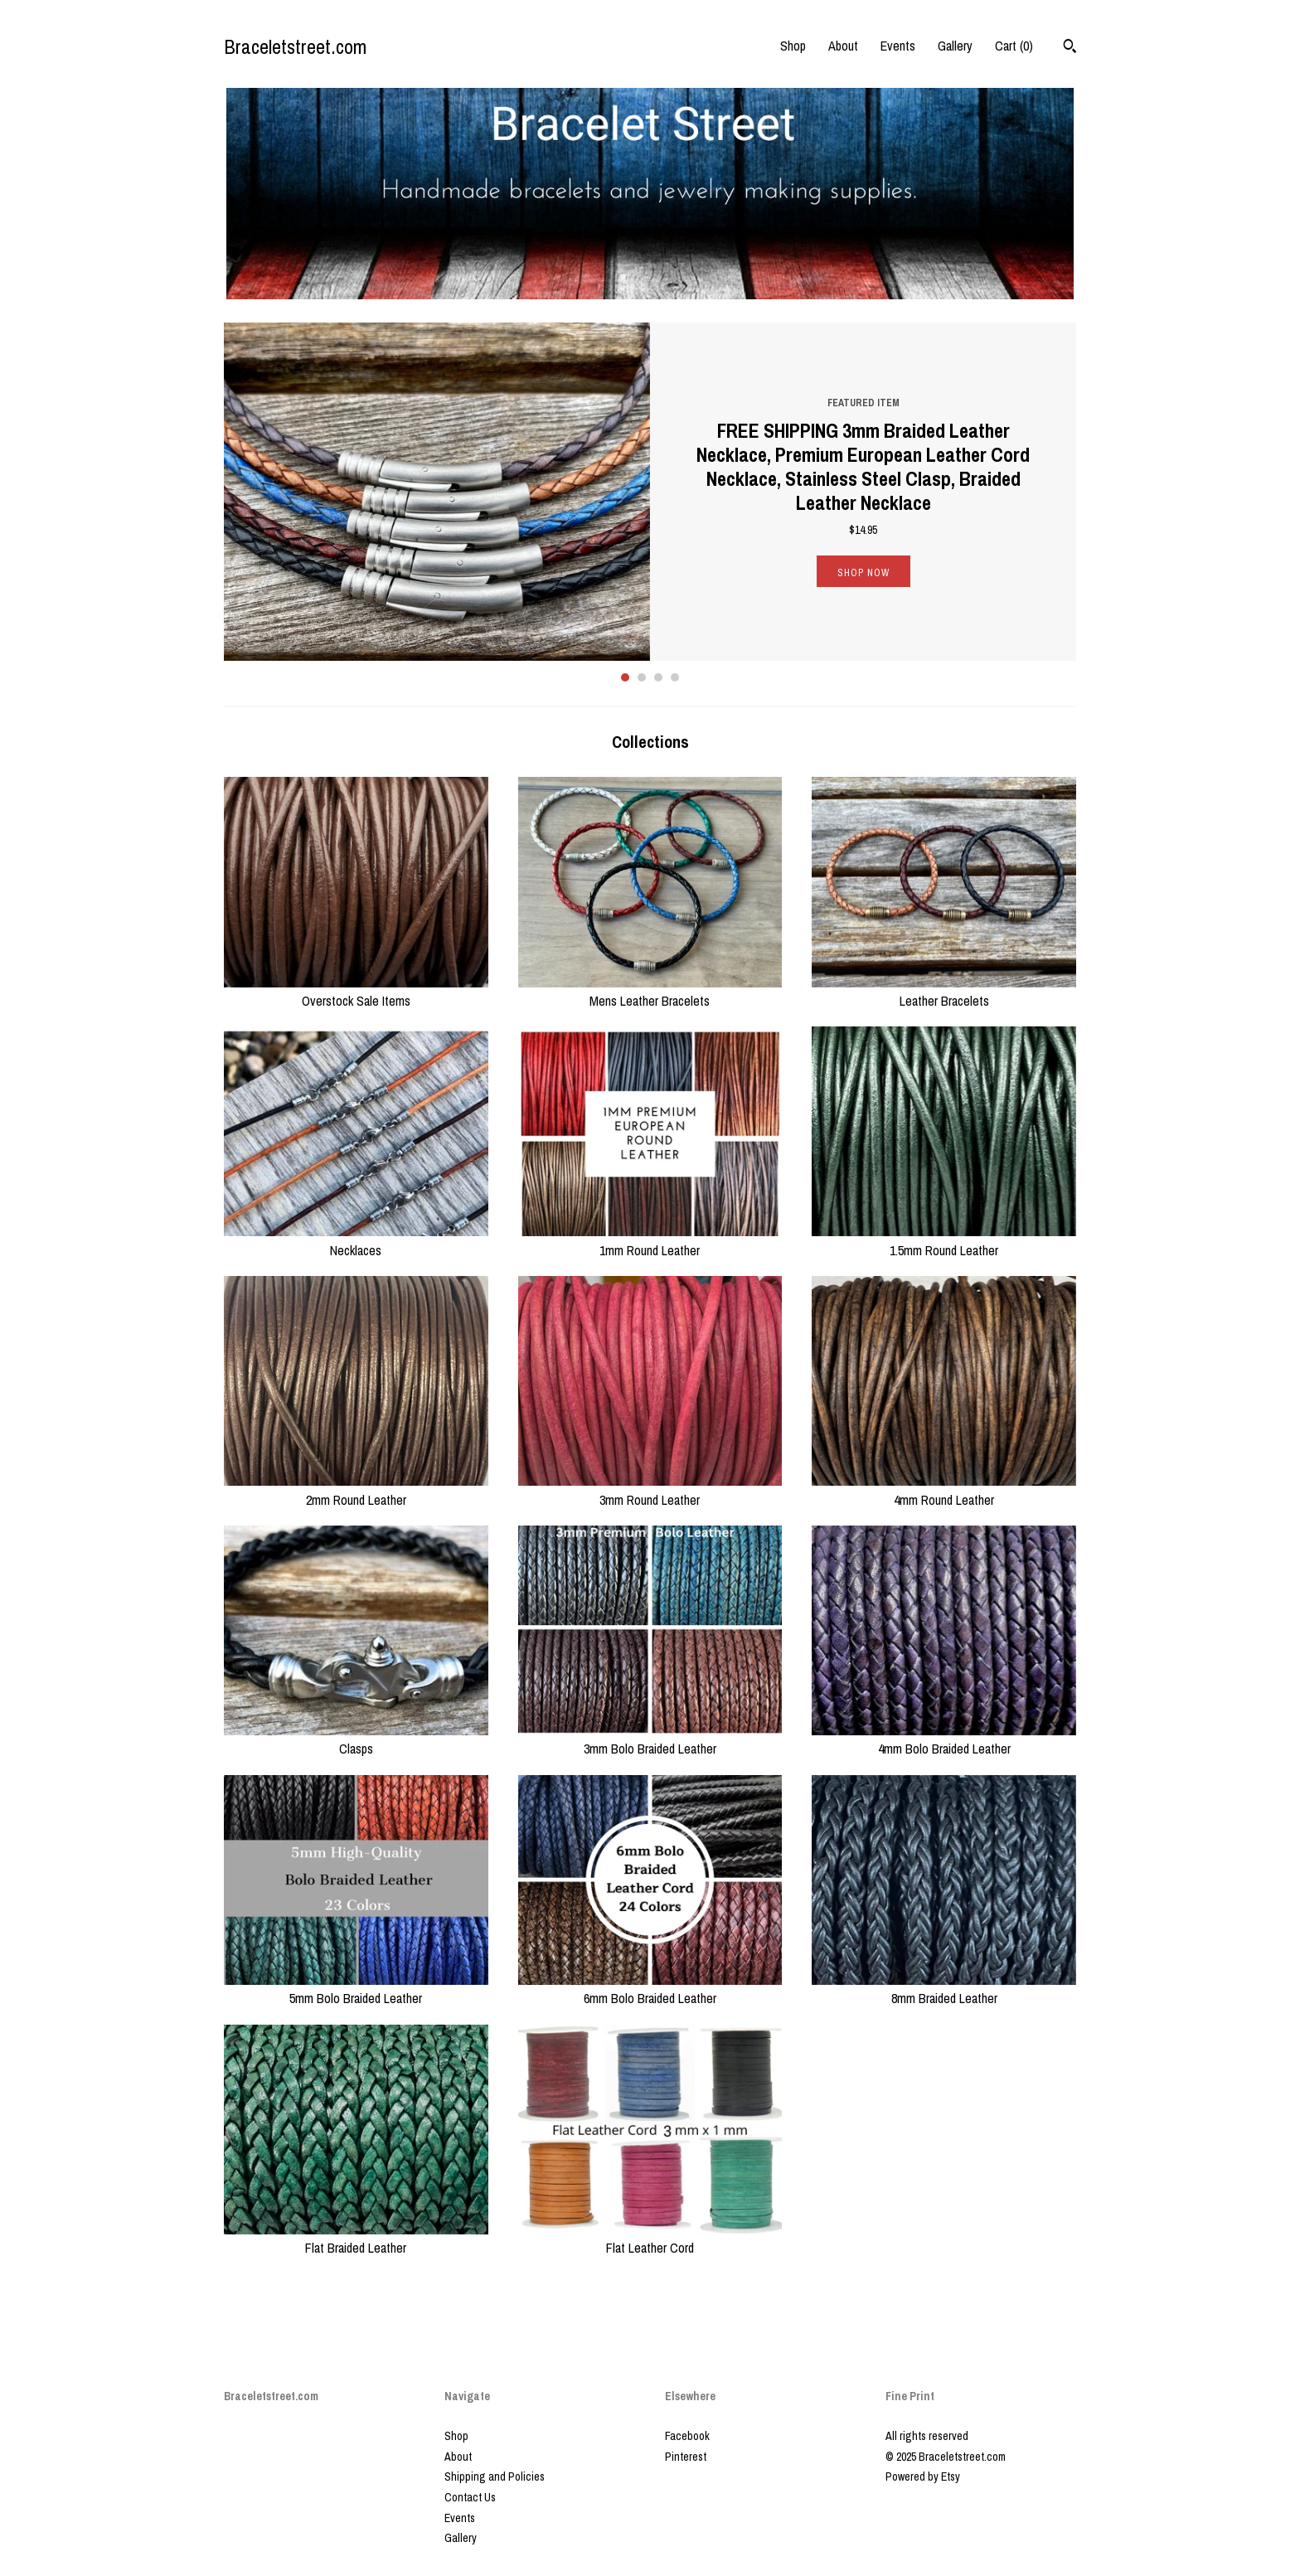 The height and width of the screenshot is (2576, 1300). I want to click on Leather Bracelets, so click(944, 991).